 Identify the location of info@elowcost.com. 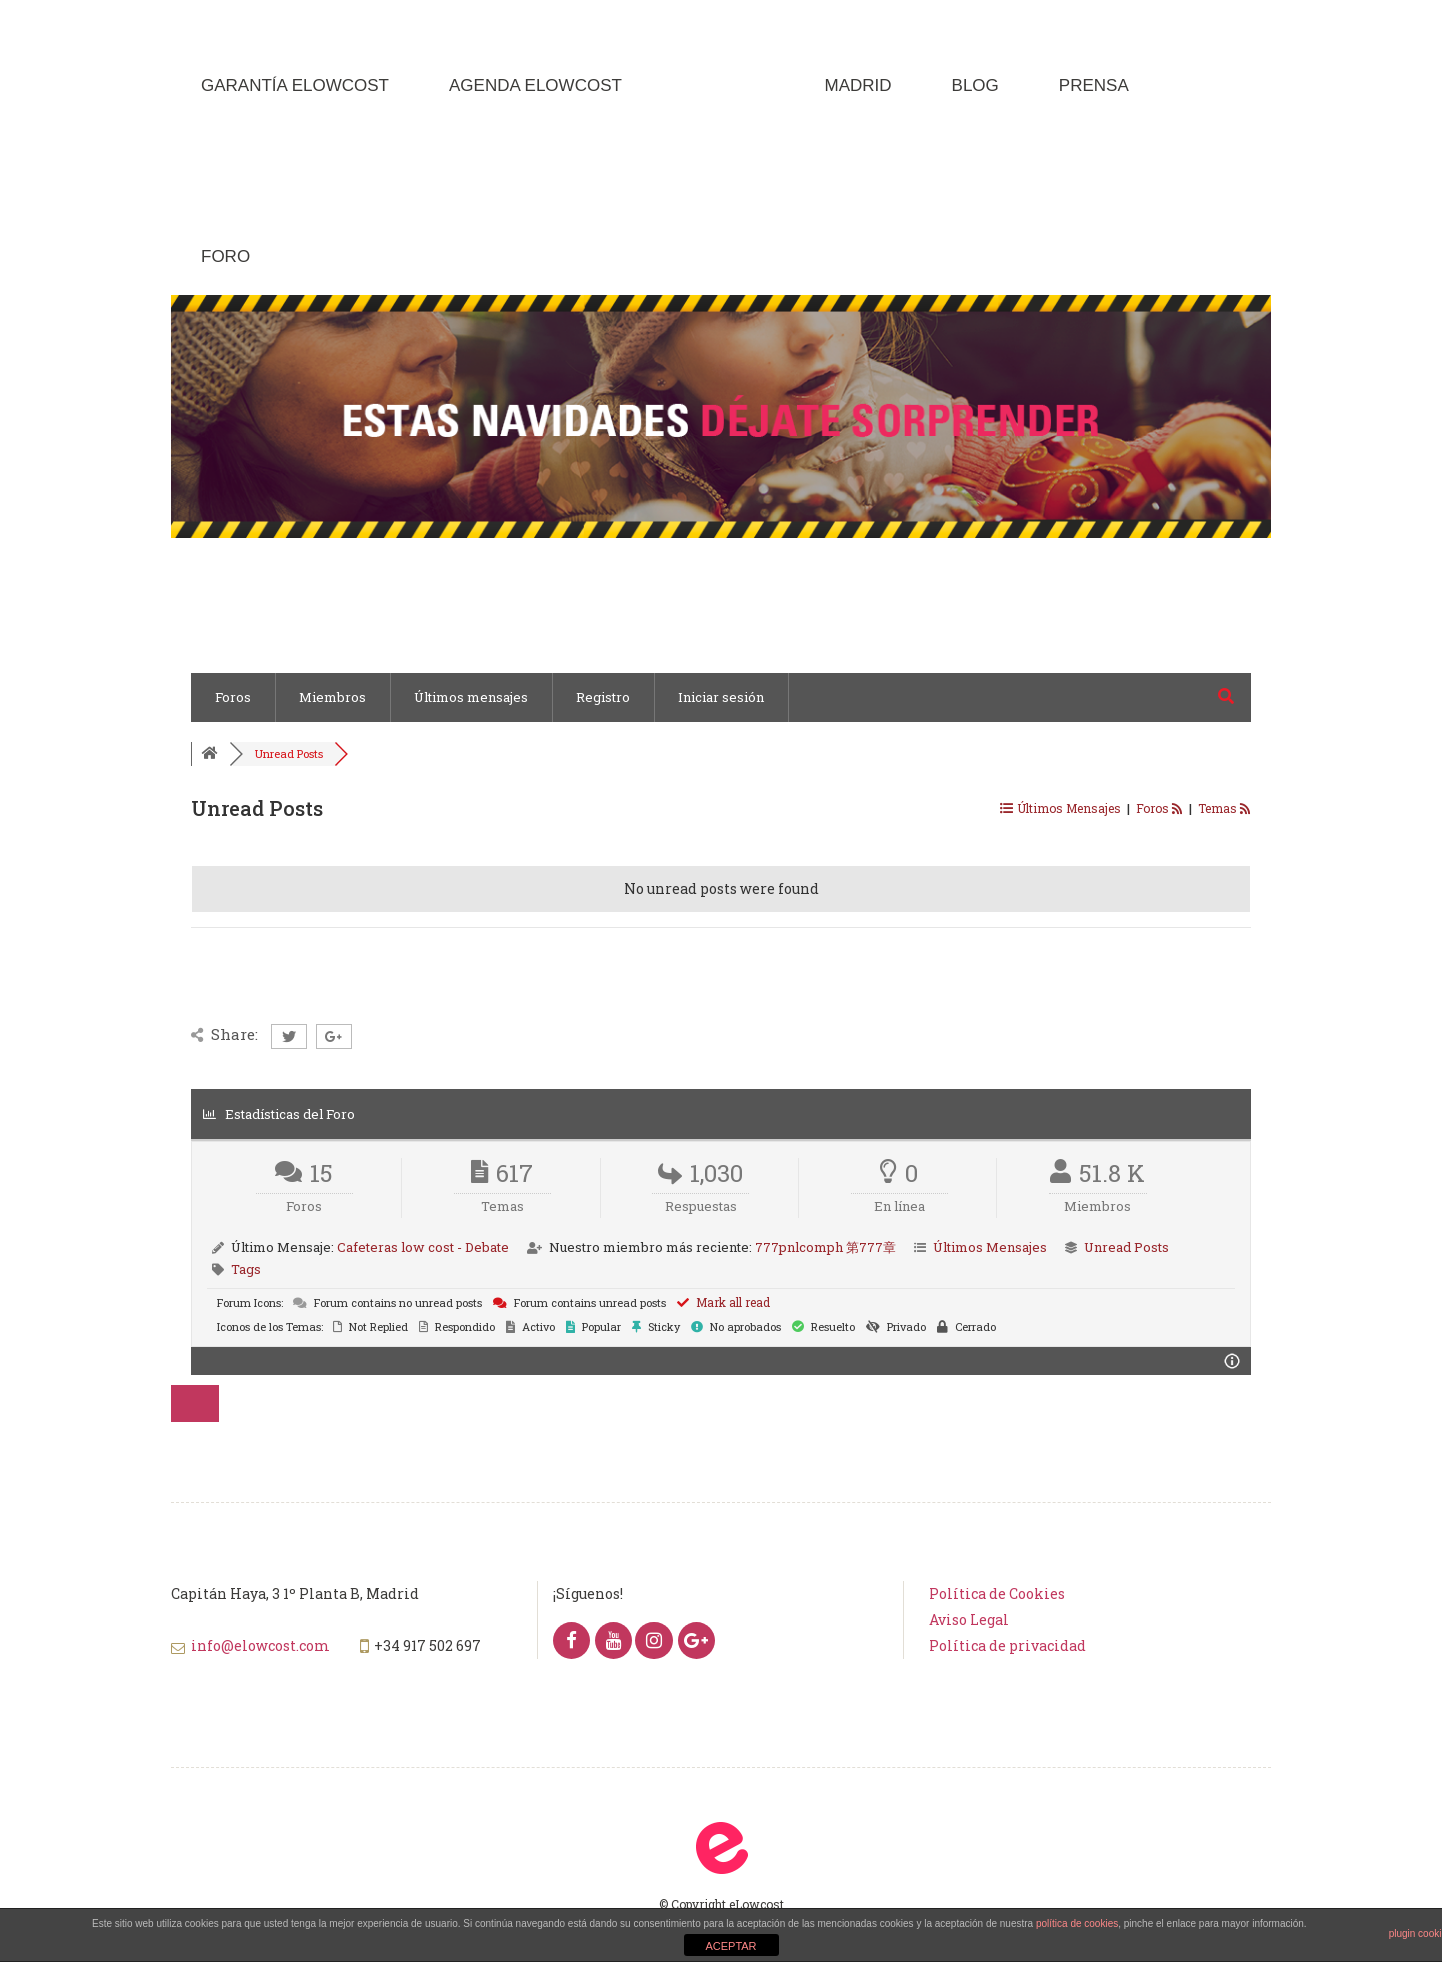
(260, 1645).